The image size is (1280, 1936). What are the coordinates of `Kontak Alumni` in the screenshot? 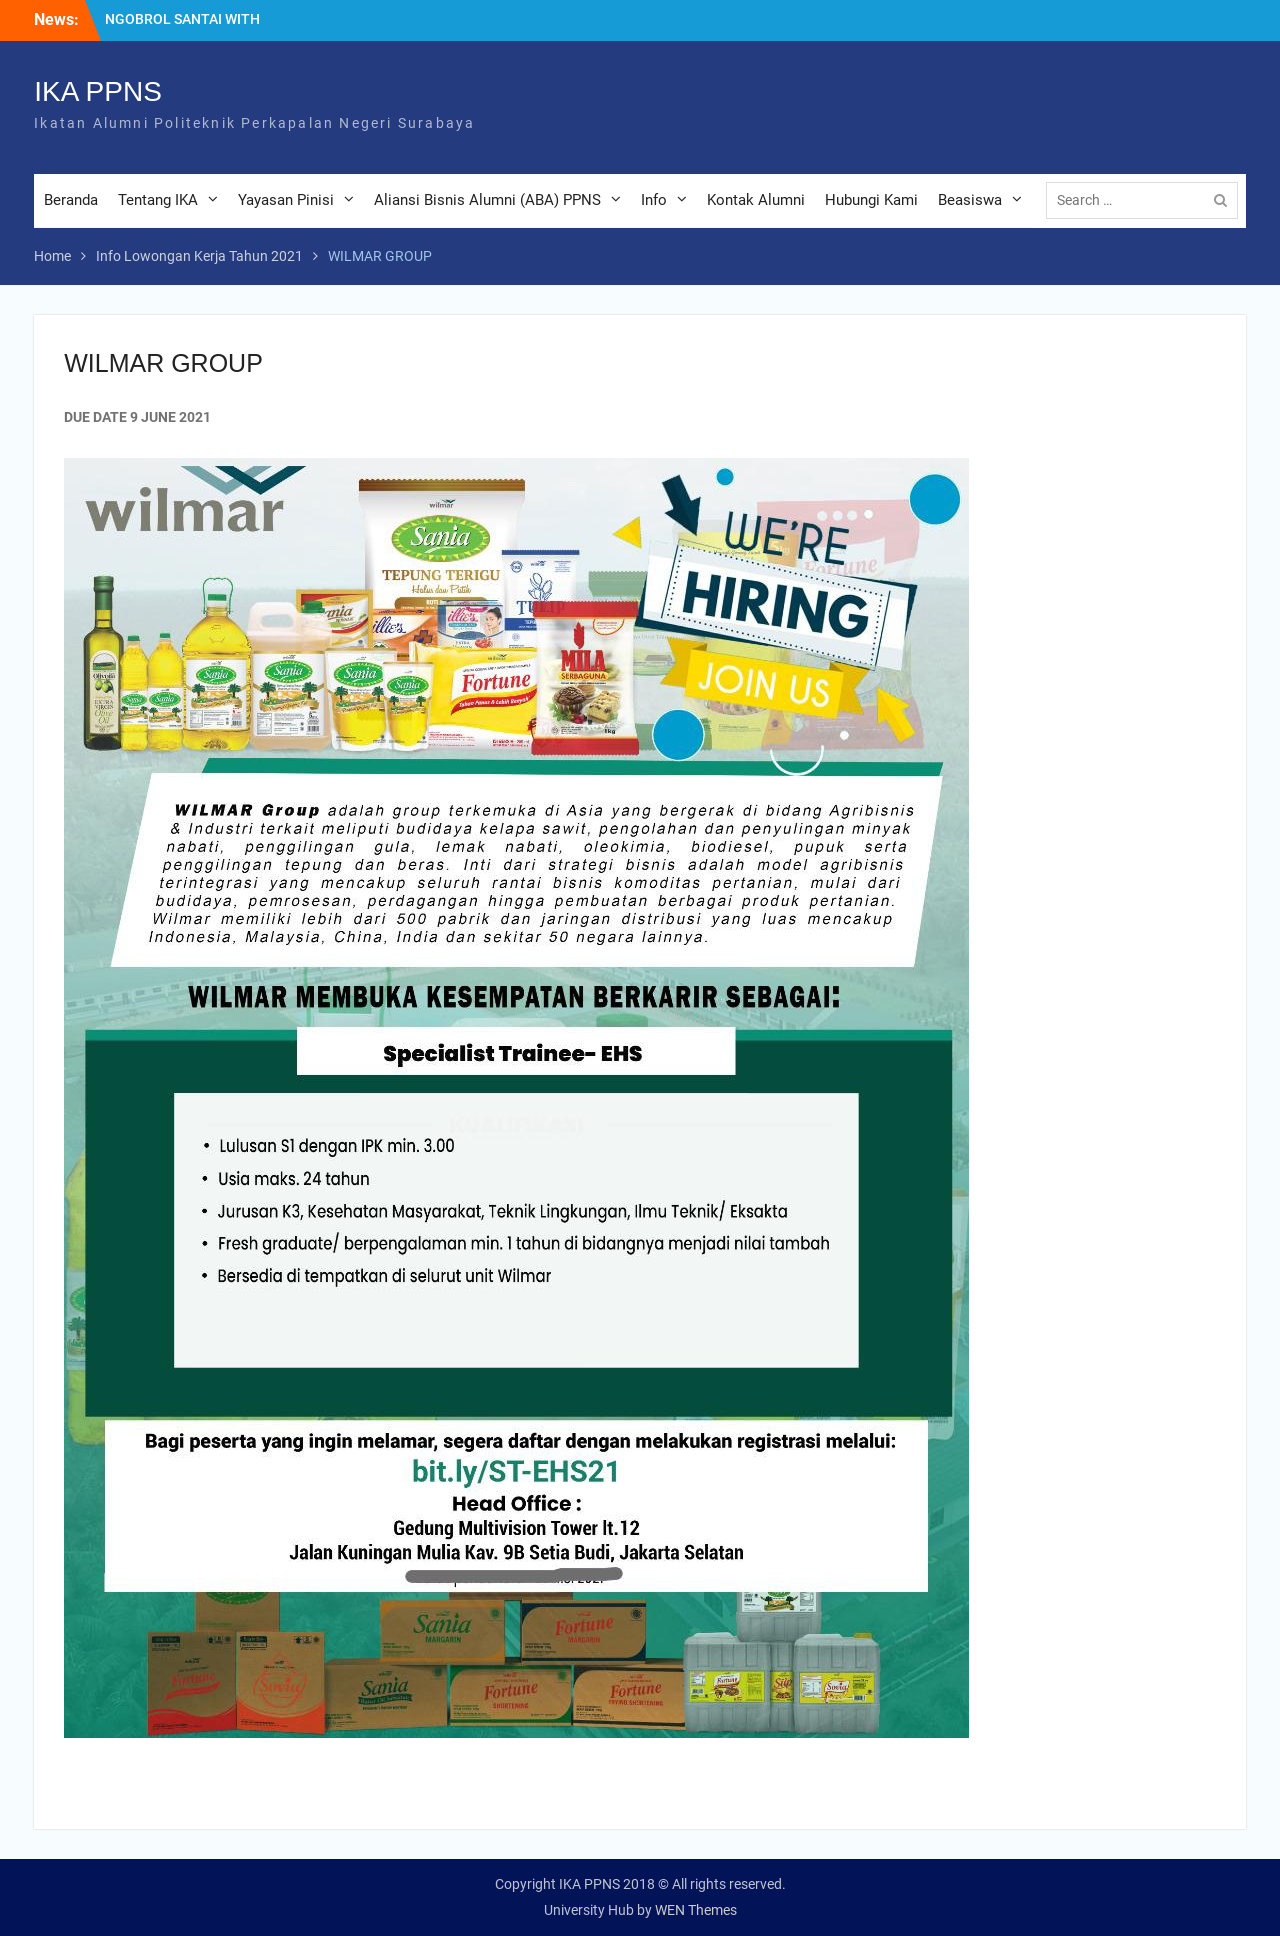 It's located at (756, 200).